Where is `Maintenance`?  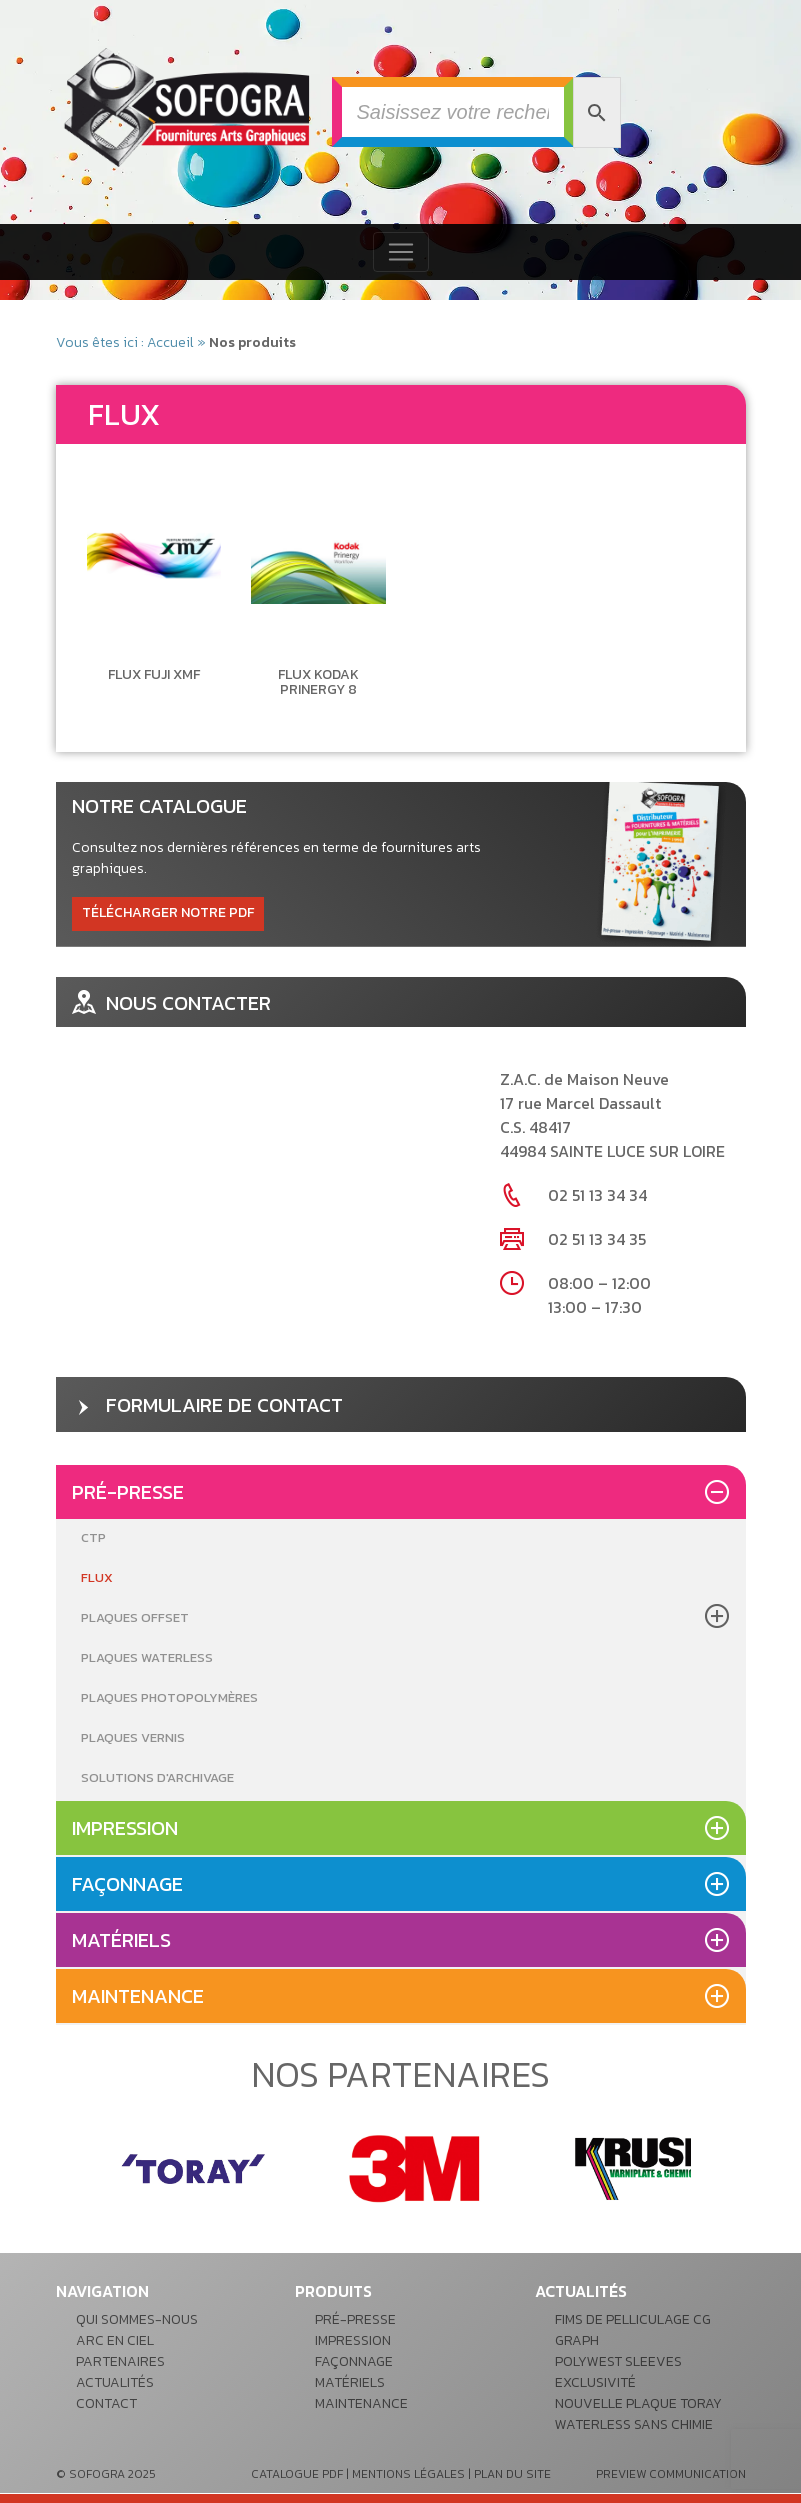 Maintenance is located at coordinates (138, 1996).